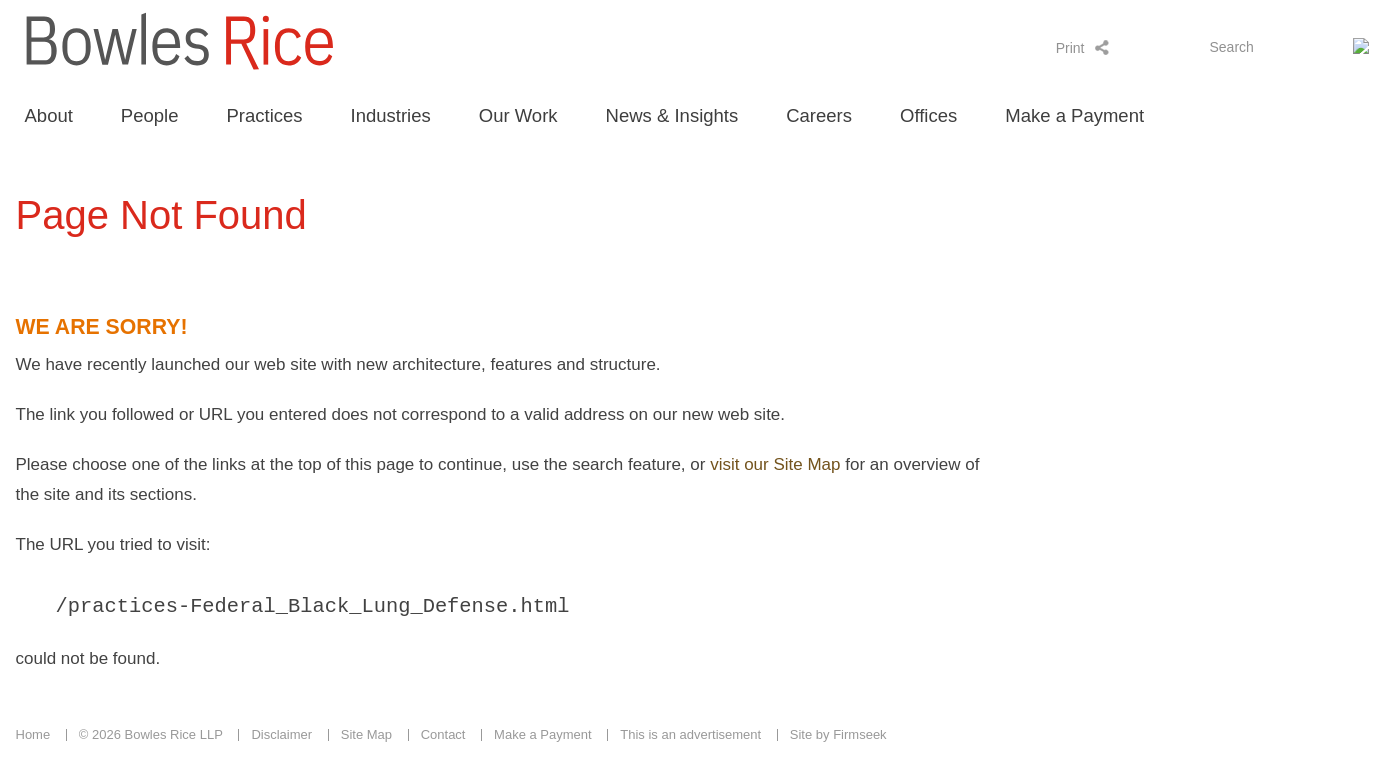 This screenshot has width=1387, height=762. What do you see at coordinates (518, 115) in the screenshot?
I see `Our Work` at bounding box center [518, 115].